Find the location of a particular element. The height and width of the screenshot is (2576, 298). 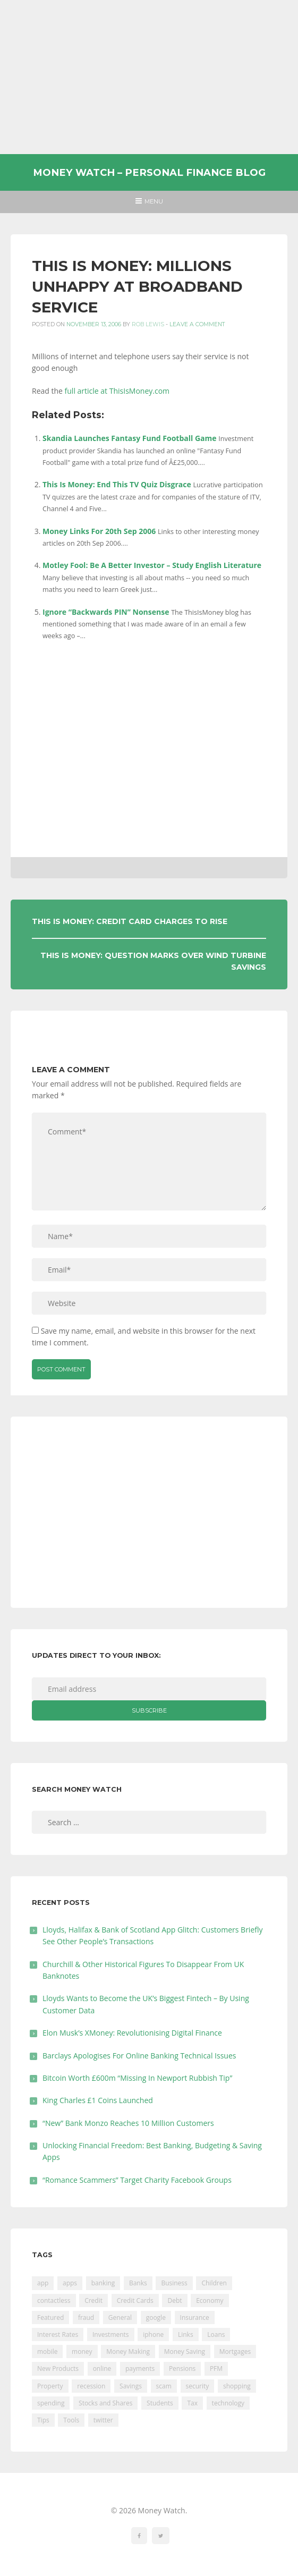

Barclays Apologises For Online Banking Technical Issues is located at coordinates (139, 2055).